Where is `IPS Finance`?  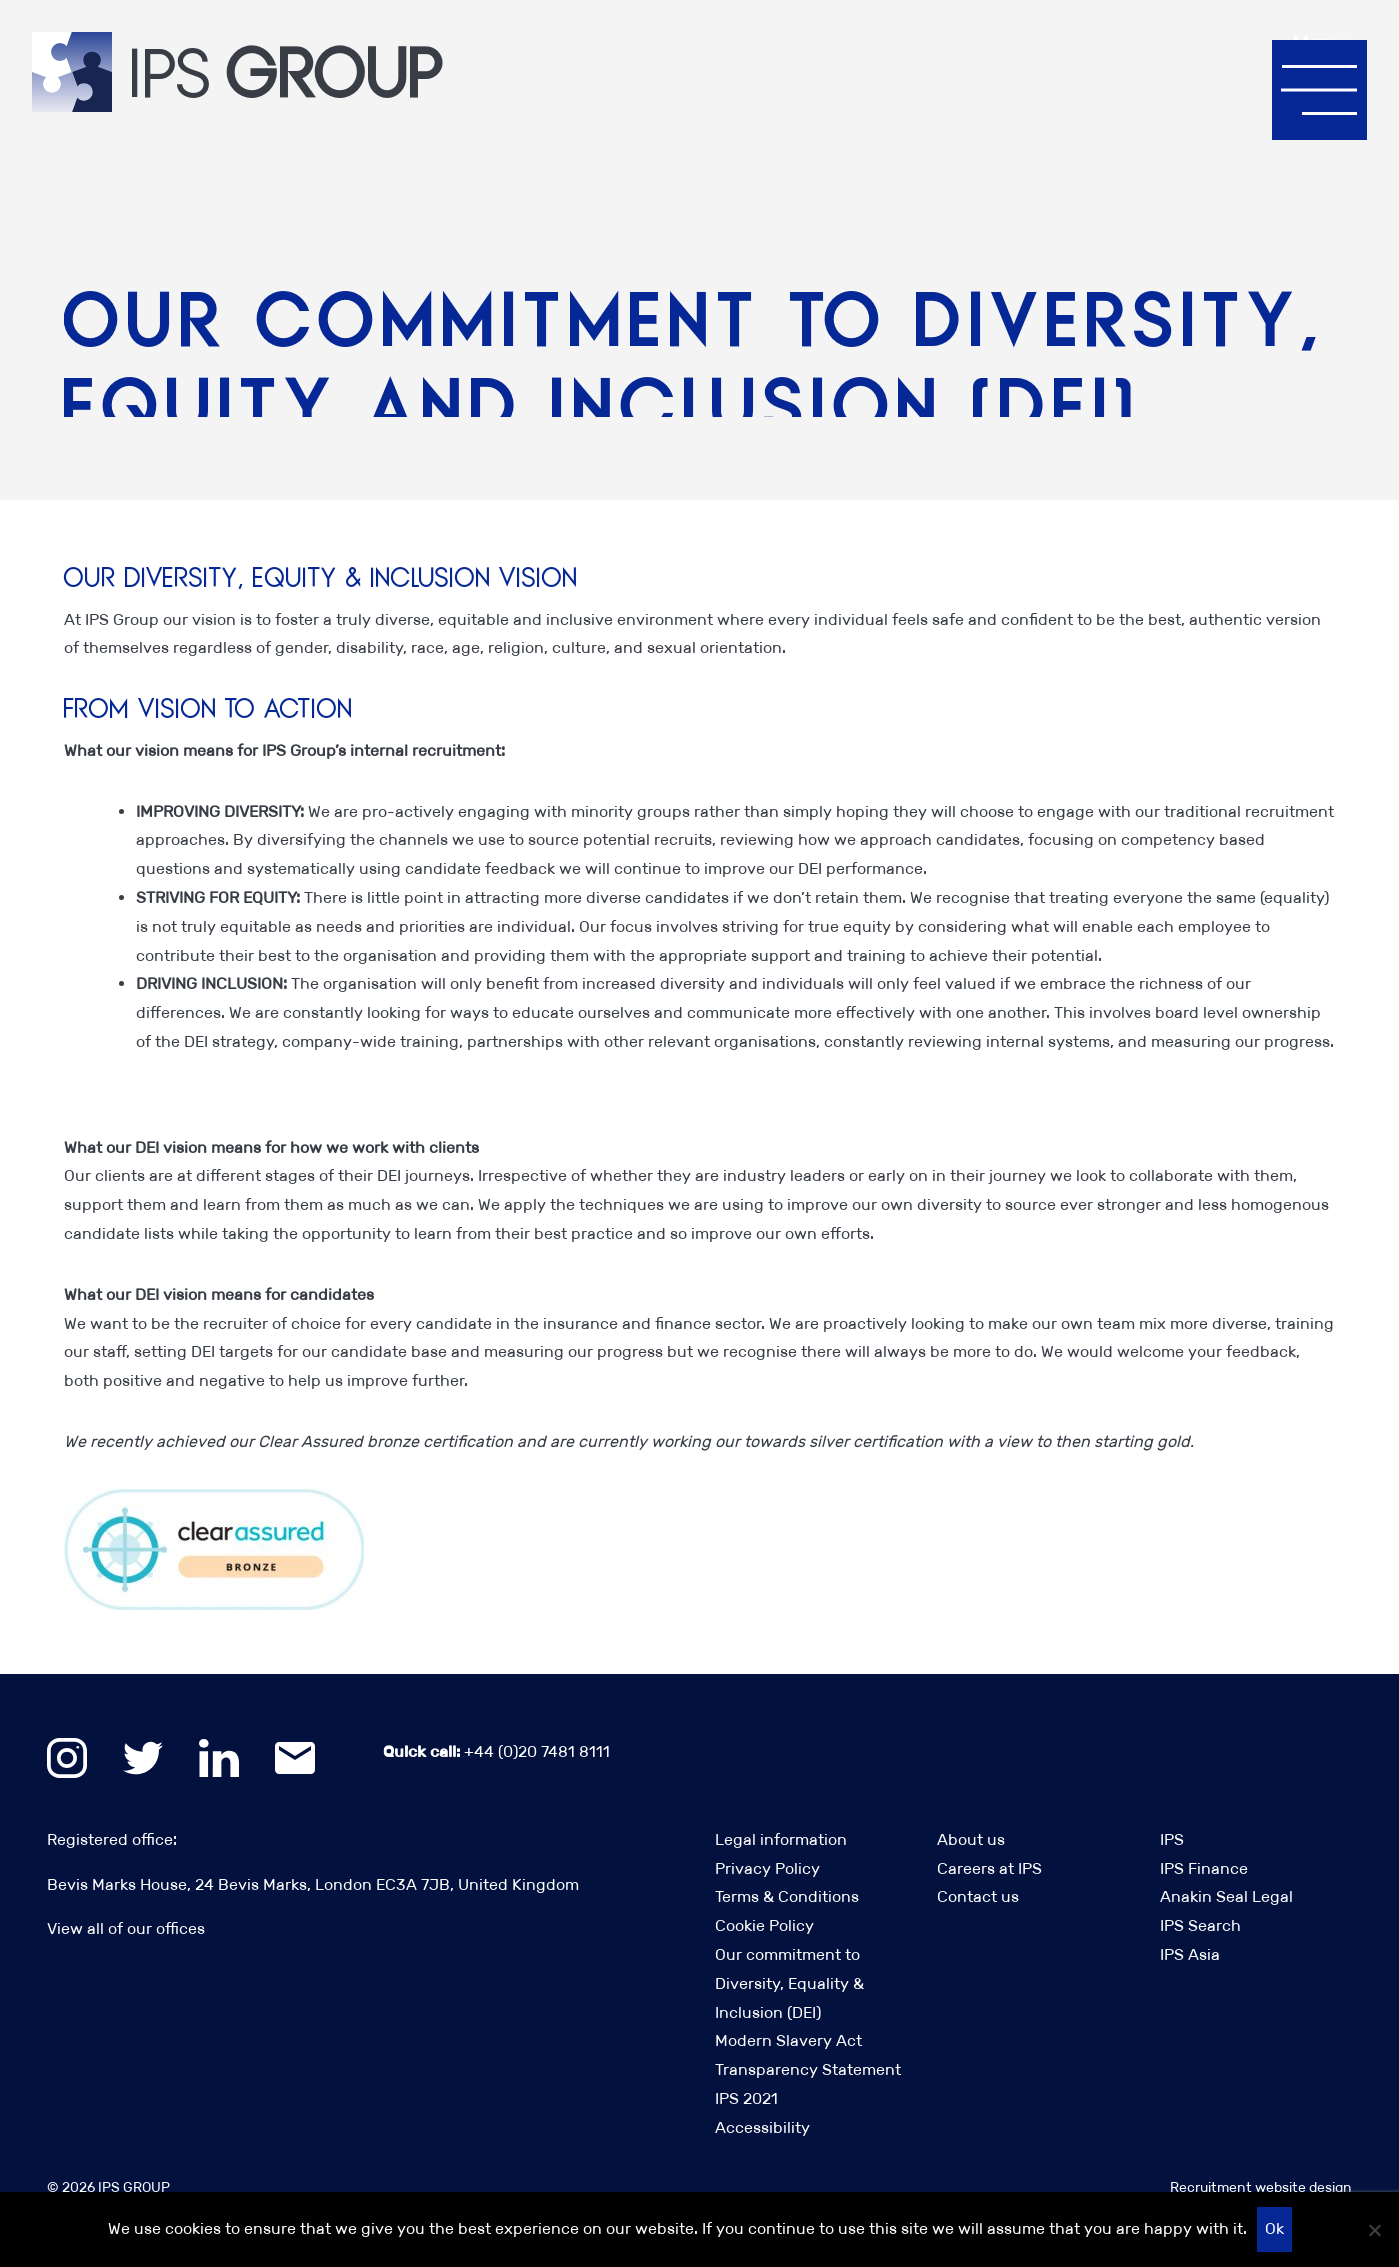 IPS Finance is located at coordinates (1204, 1868).